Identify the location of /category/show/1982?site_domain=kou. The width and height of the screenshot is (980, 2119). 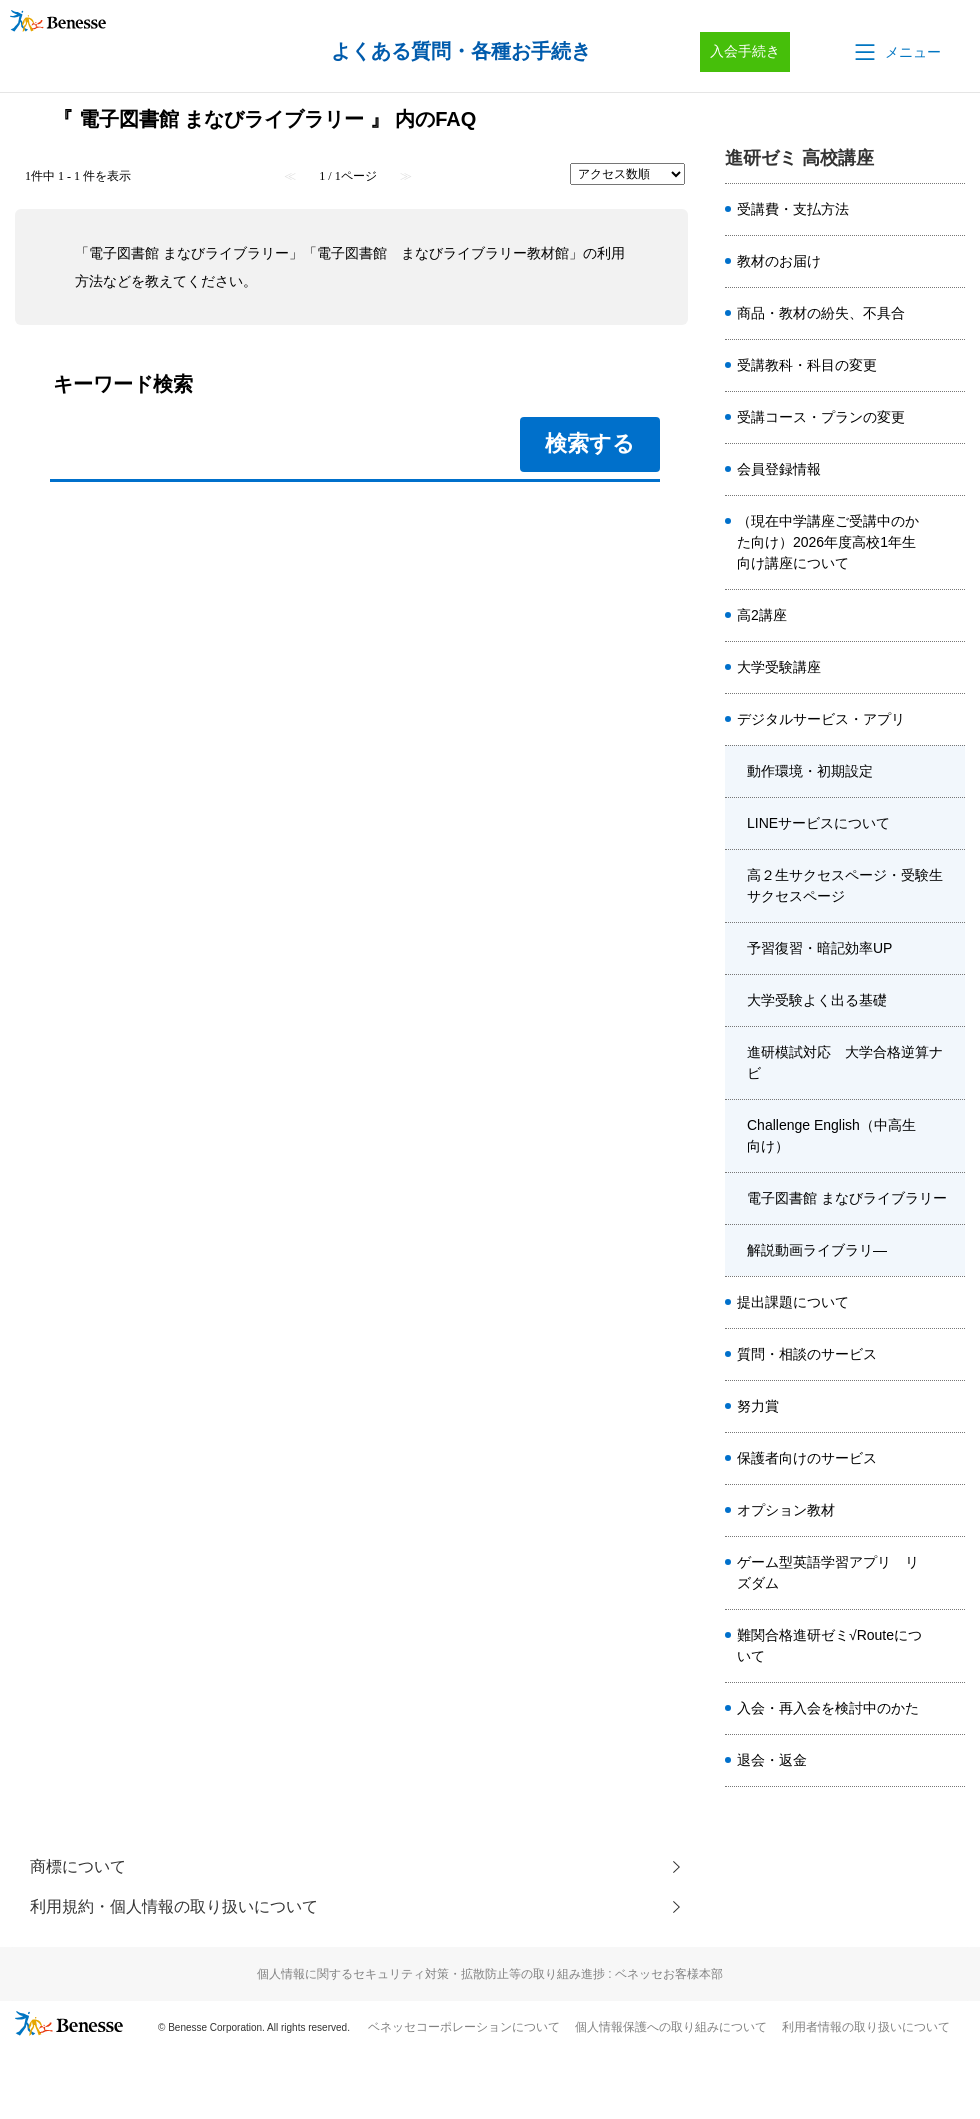
(949, 668).